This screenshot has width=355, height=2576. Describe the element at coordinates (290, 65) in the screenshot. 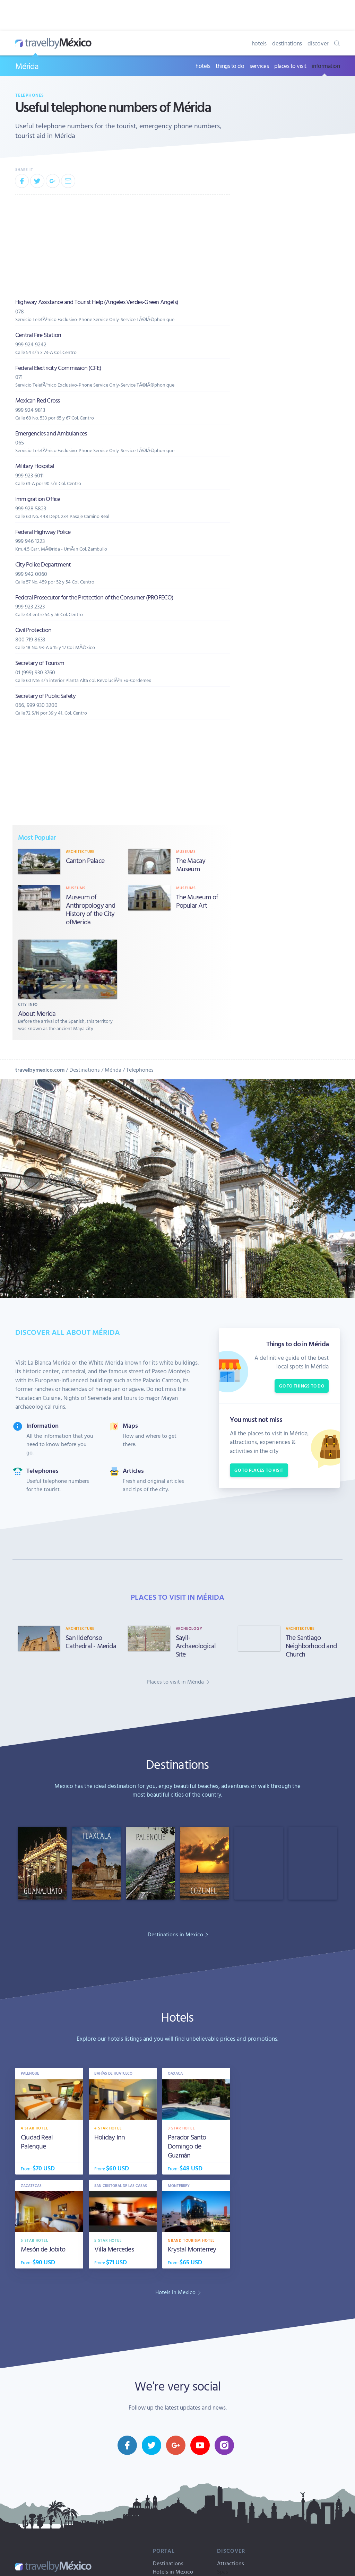

I see `places to visit` at that location.